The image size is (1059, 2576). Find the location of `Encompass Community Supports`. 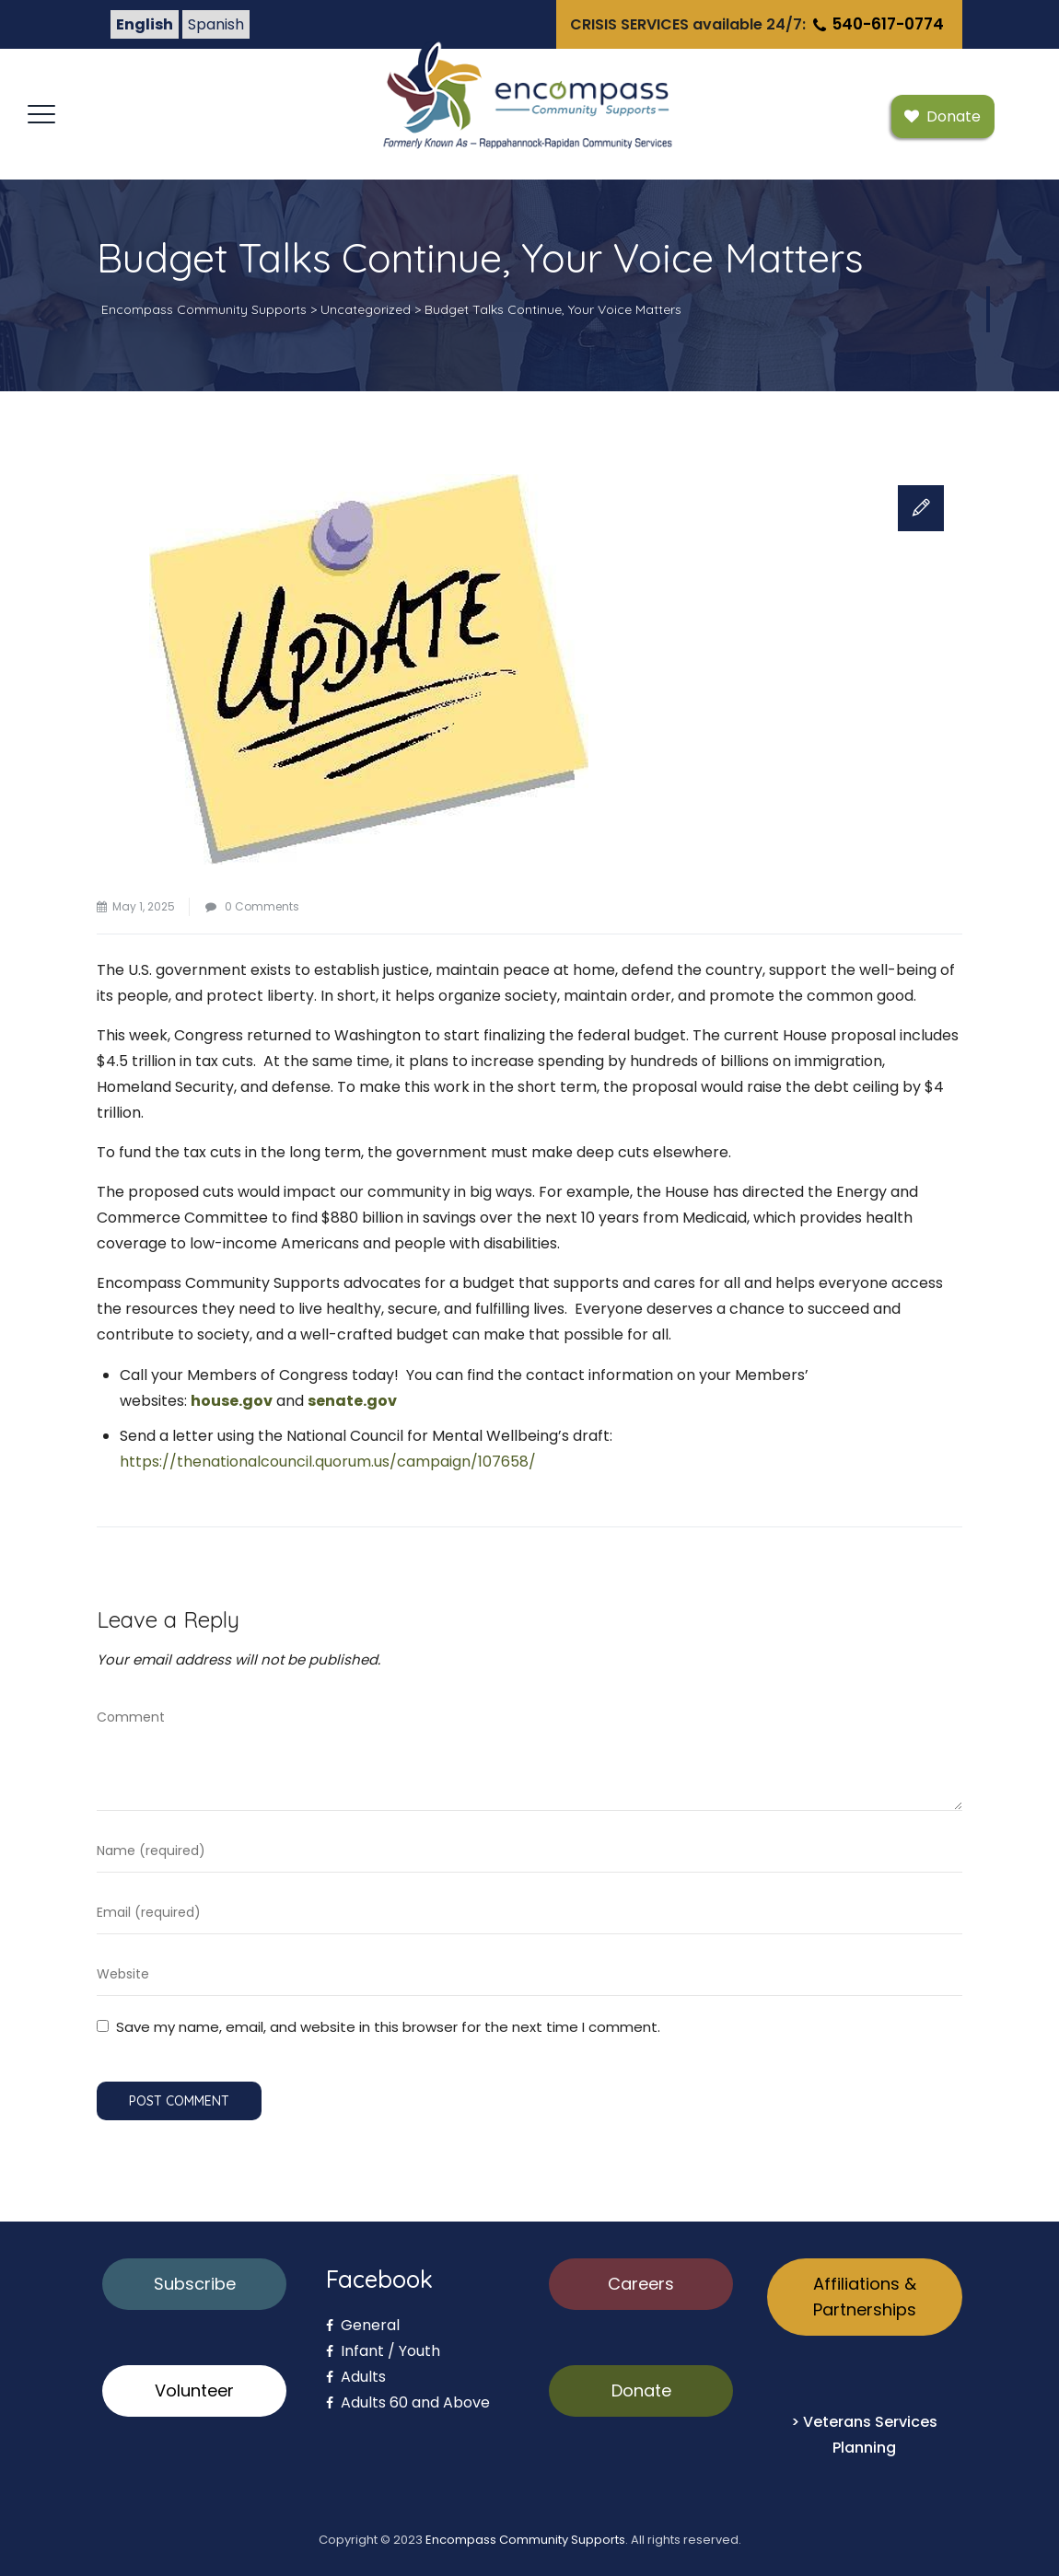

Encompass Community Supports is located at coordinates (525, 2539).